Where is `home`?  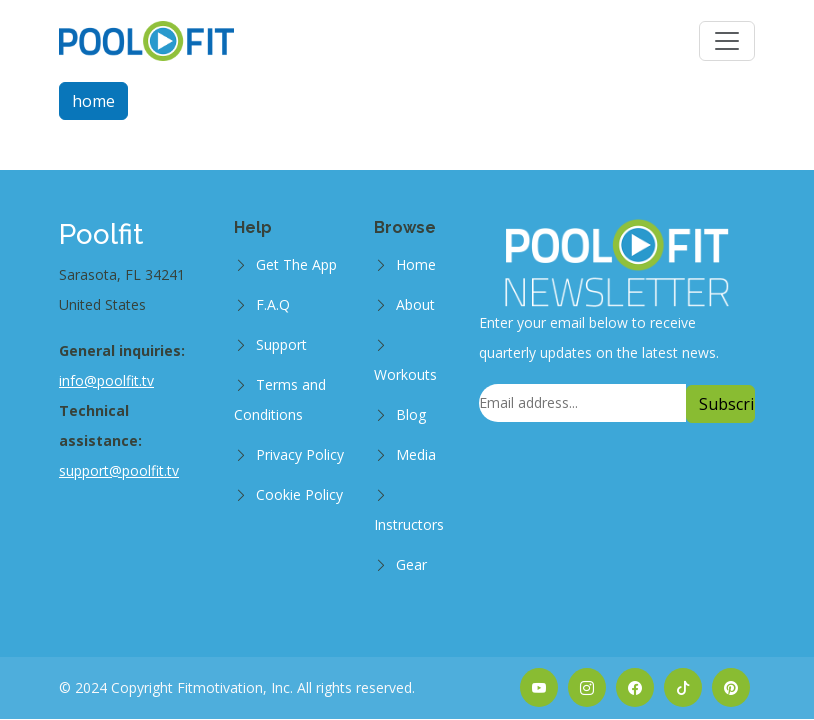 home is located at coordinates (93, 101).